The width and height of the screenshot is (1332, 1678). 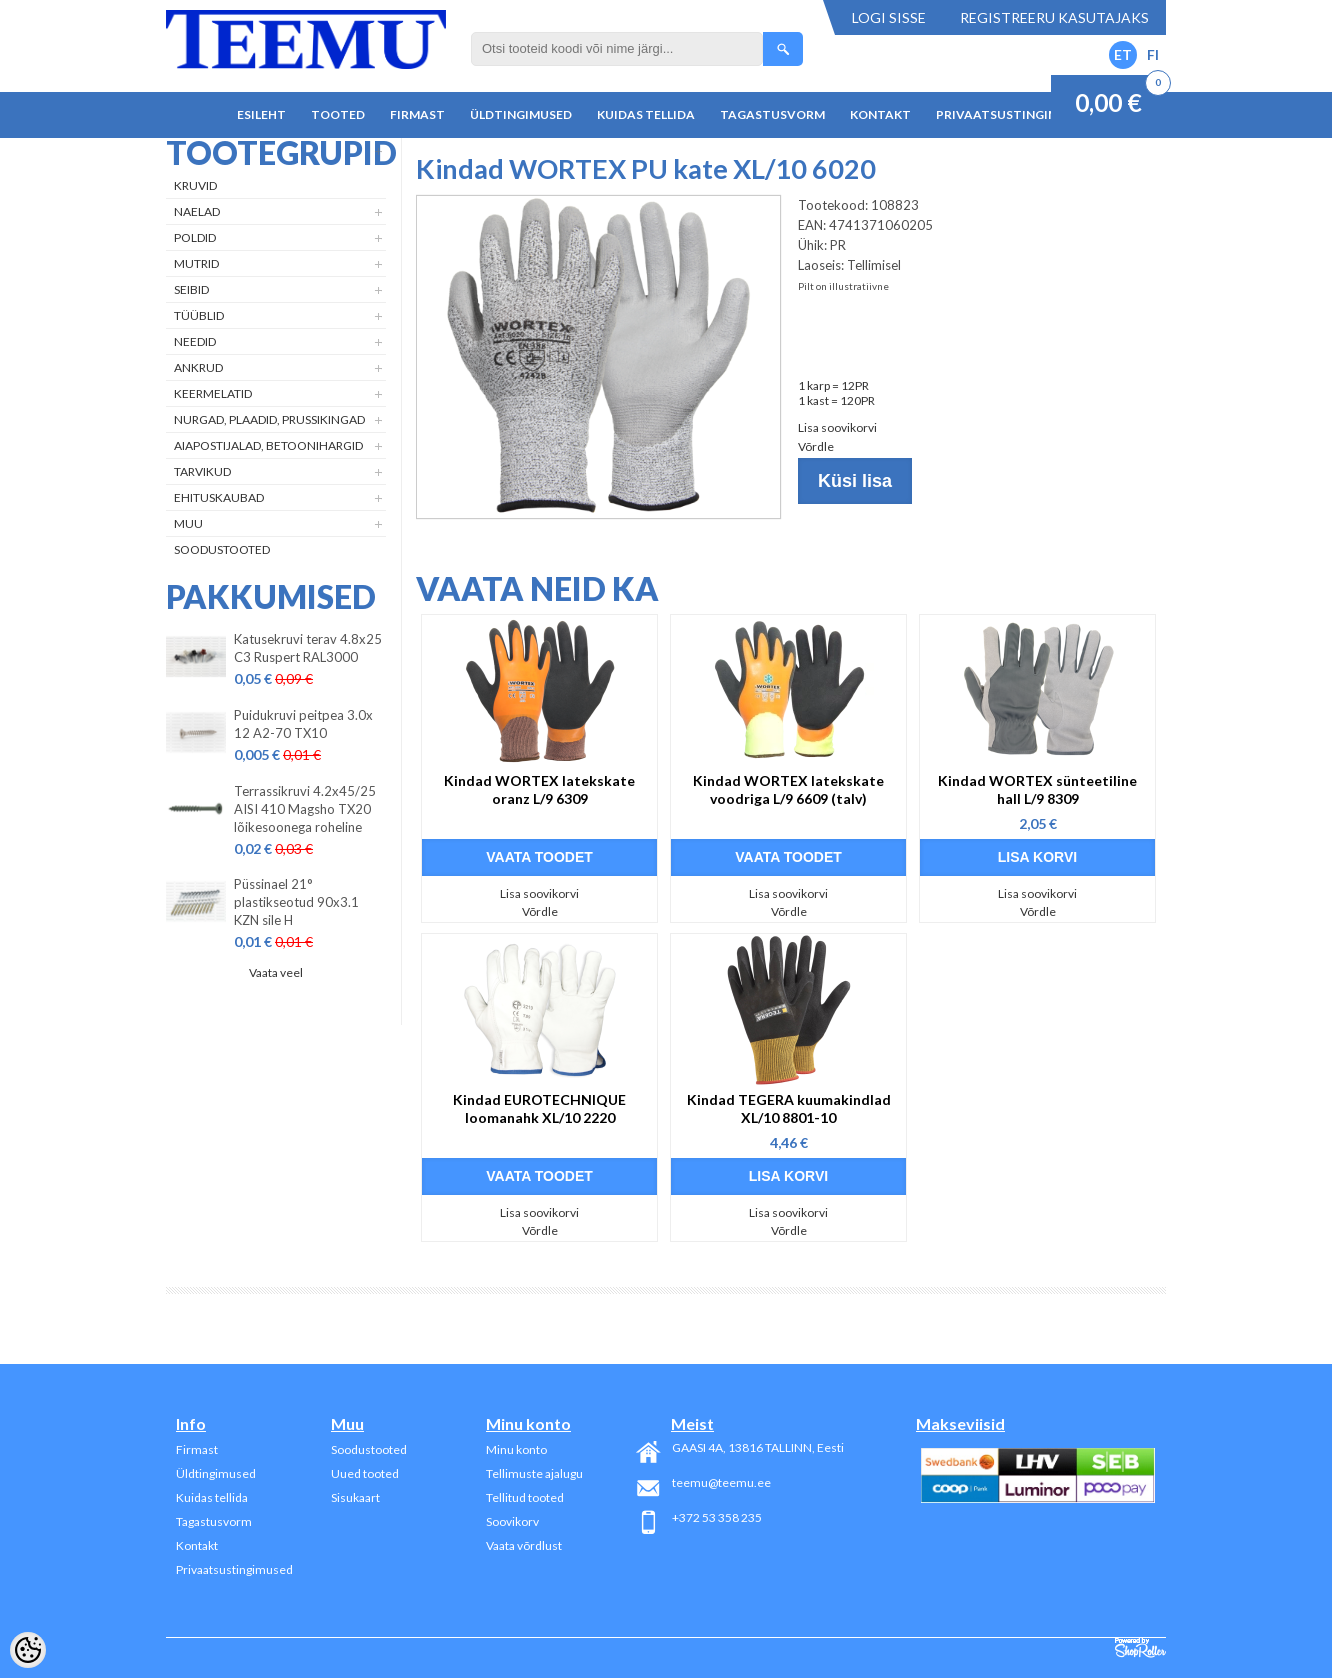 What do you see at coordinates (1013, 114) in the screenshot?
I see `Privaatsustingimused` at bounding box center [1013, 114].